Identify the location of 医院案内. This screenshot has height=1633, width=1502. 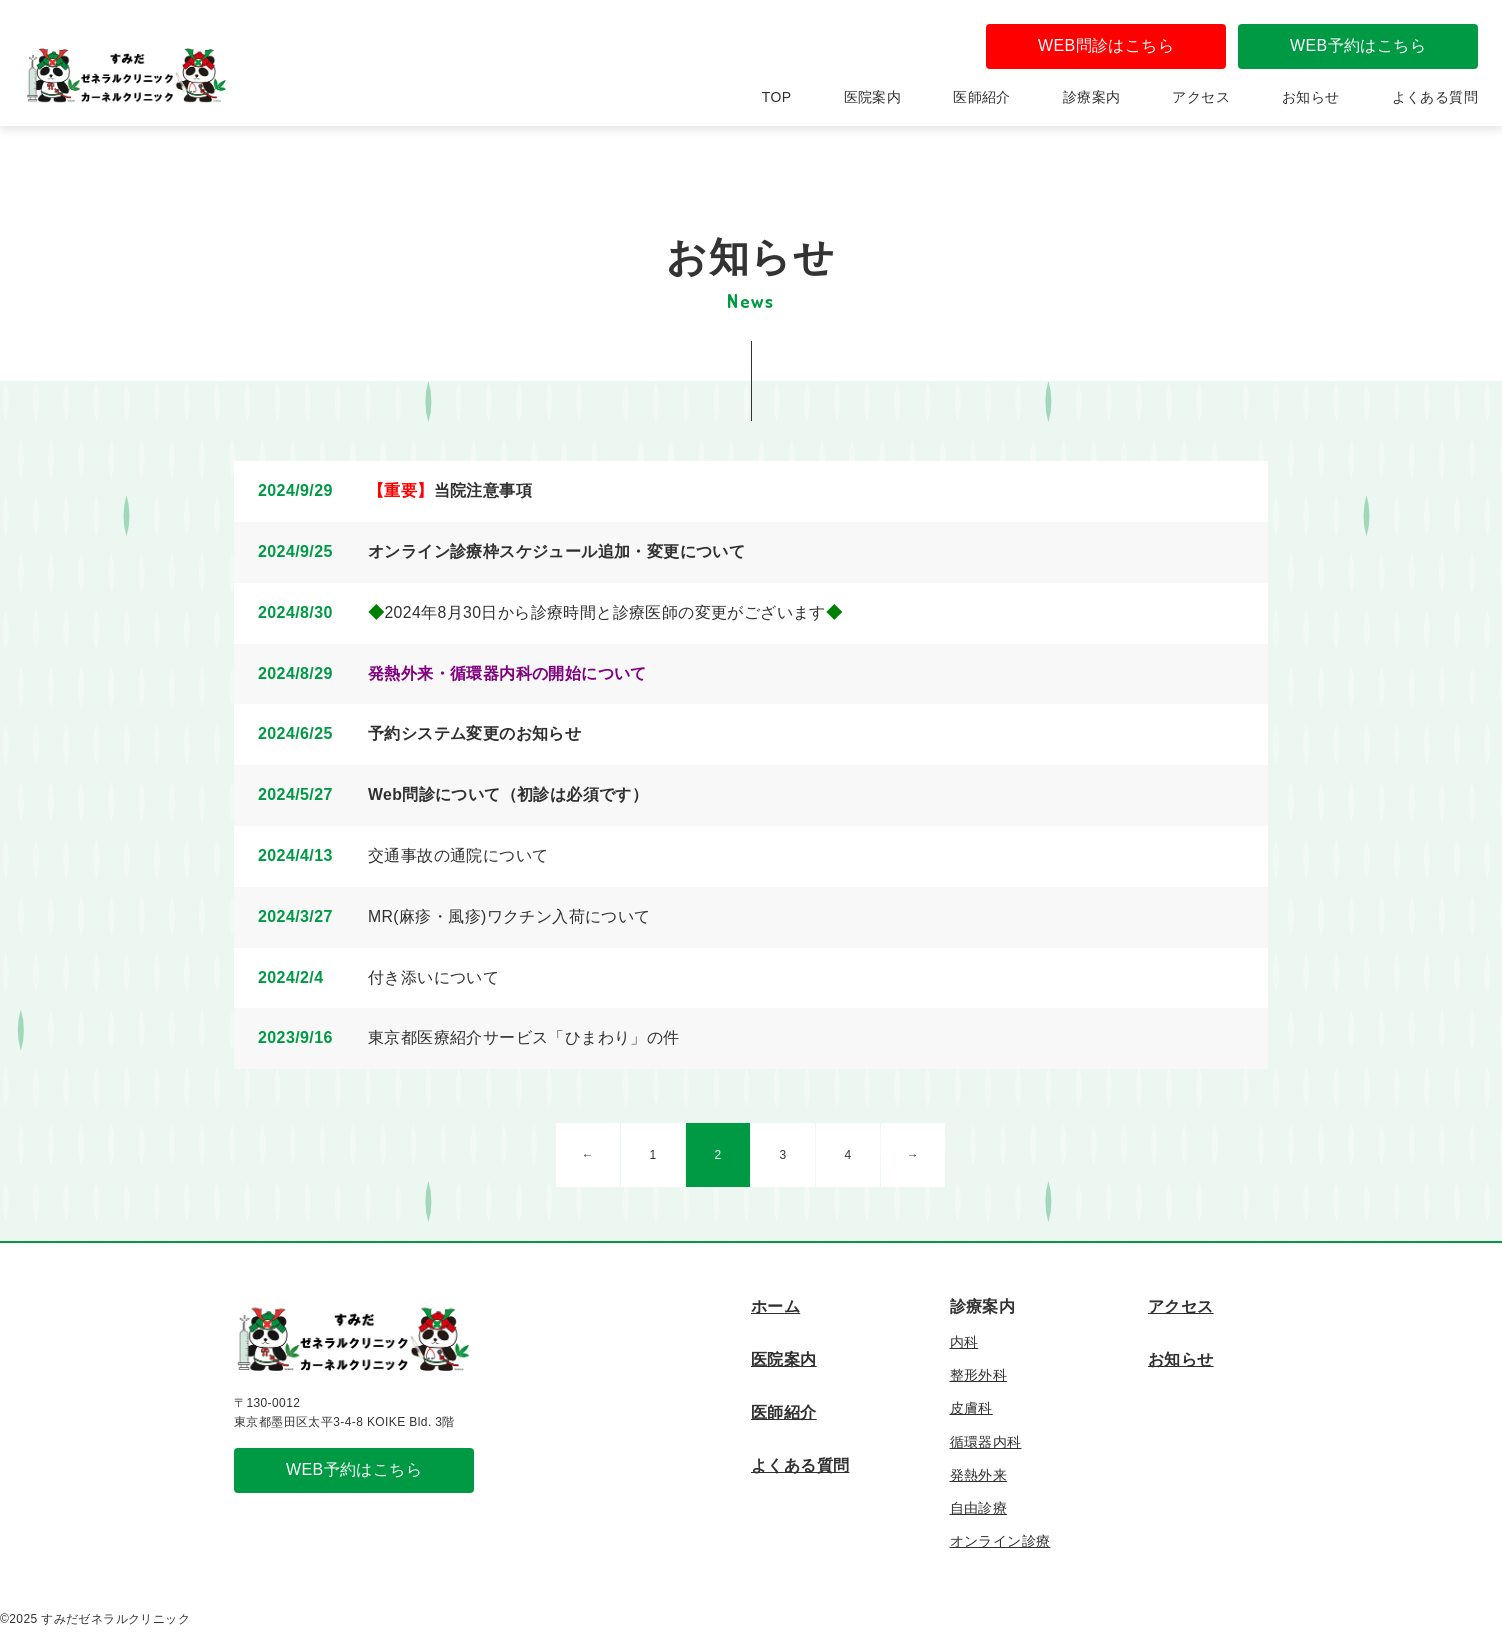
(873, 97).